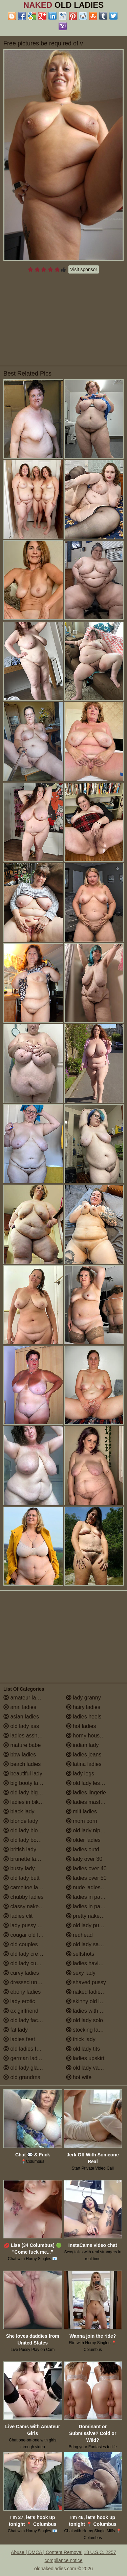 This screenshot has width=127, height=2576. What do you see at coordinates (25, 1887) in the screenshot?
I see `cameltoe ladies` at bounding box center [25, 1887].